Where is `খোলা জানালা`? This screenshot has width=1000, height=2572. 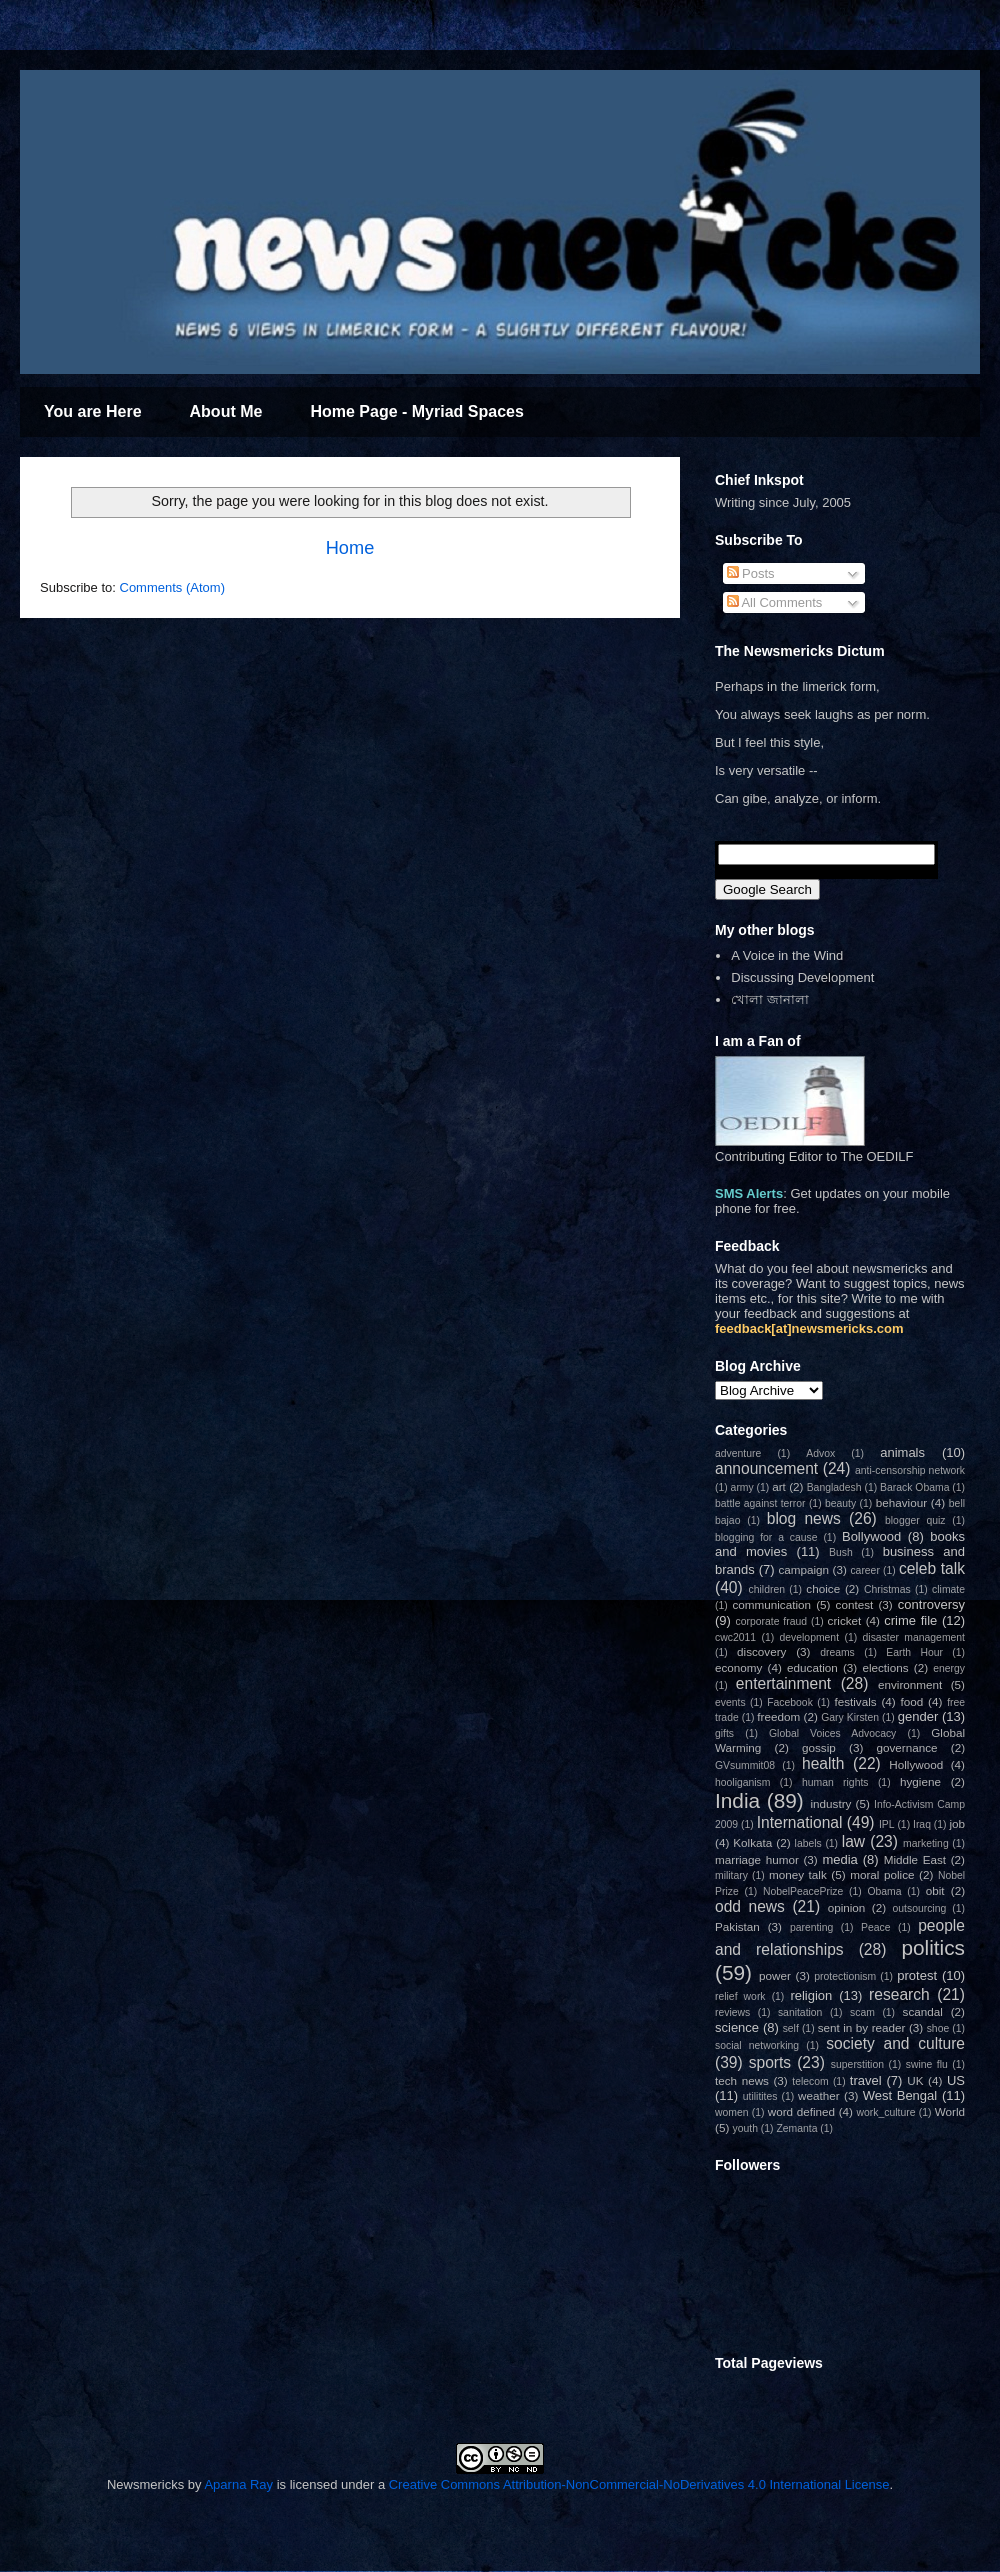 খোলা জানালা is located at coordinates (770, 999).